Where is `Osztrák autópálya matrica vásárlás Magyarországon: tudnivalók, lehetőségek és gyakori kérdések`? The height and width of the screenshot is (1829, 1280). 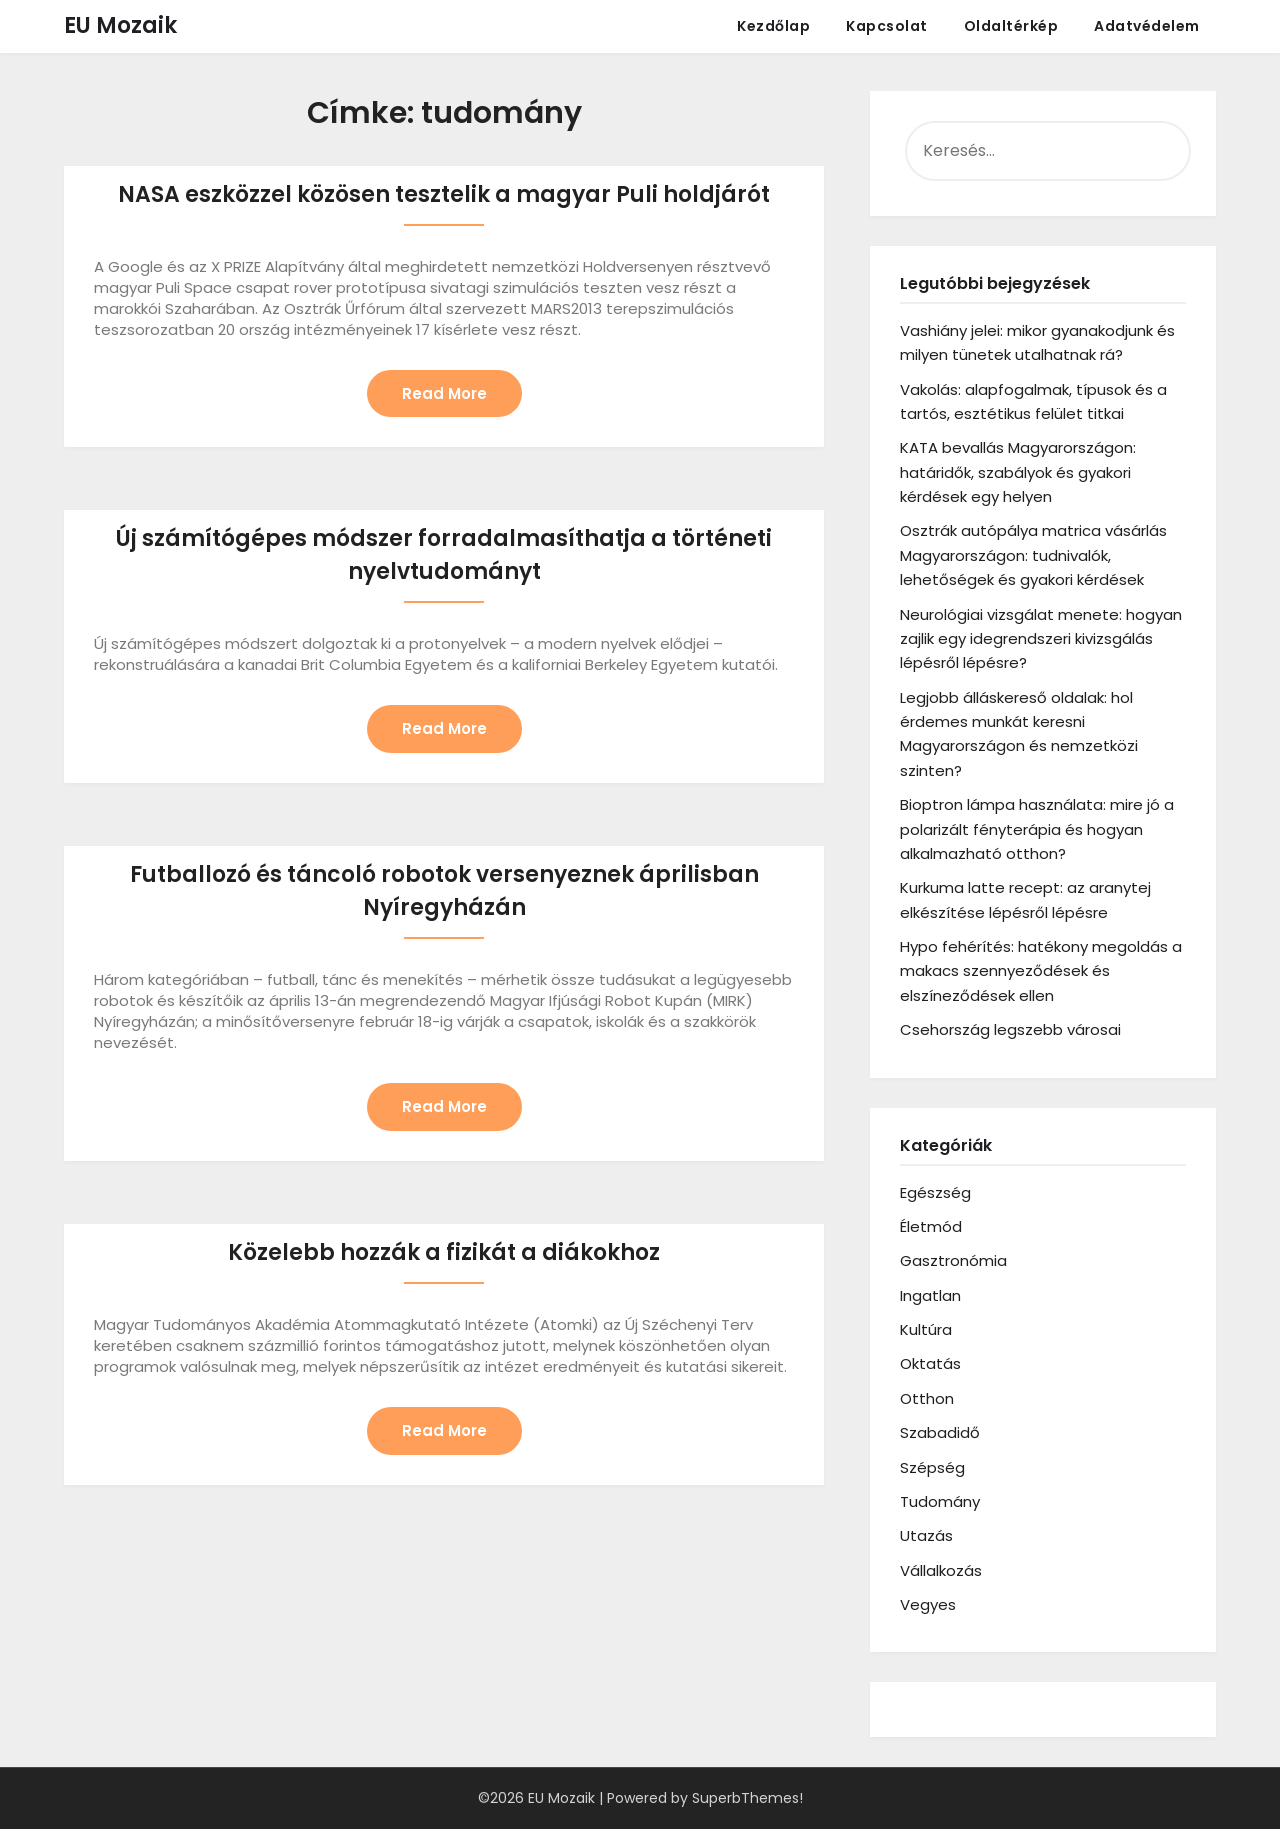
Osztrák autópálya matrica vásárlás Magyarországon: tudnivalók, lehetőségek és gyakori kérdések is located at coordinates (1033, 555).